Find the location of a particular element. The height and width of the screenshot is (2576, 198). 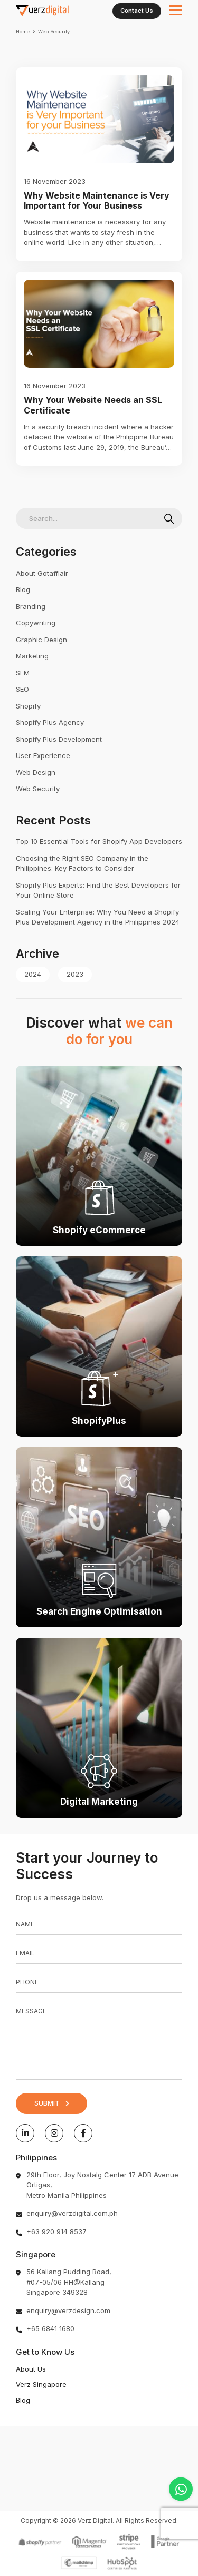

enquiry@verzdigital.com.ph is located at coordinates (72, 2213).